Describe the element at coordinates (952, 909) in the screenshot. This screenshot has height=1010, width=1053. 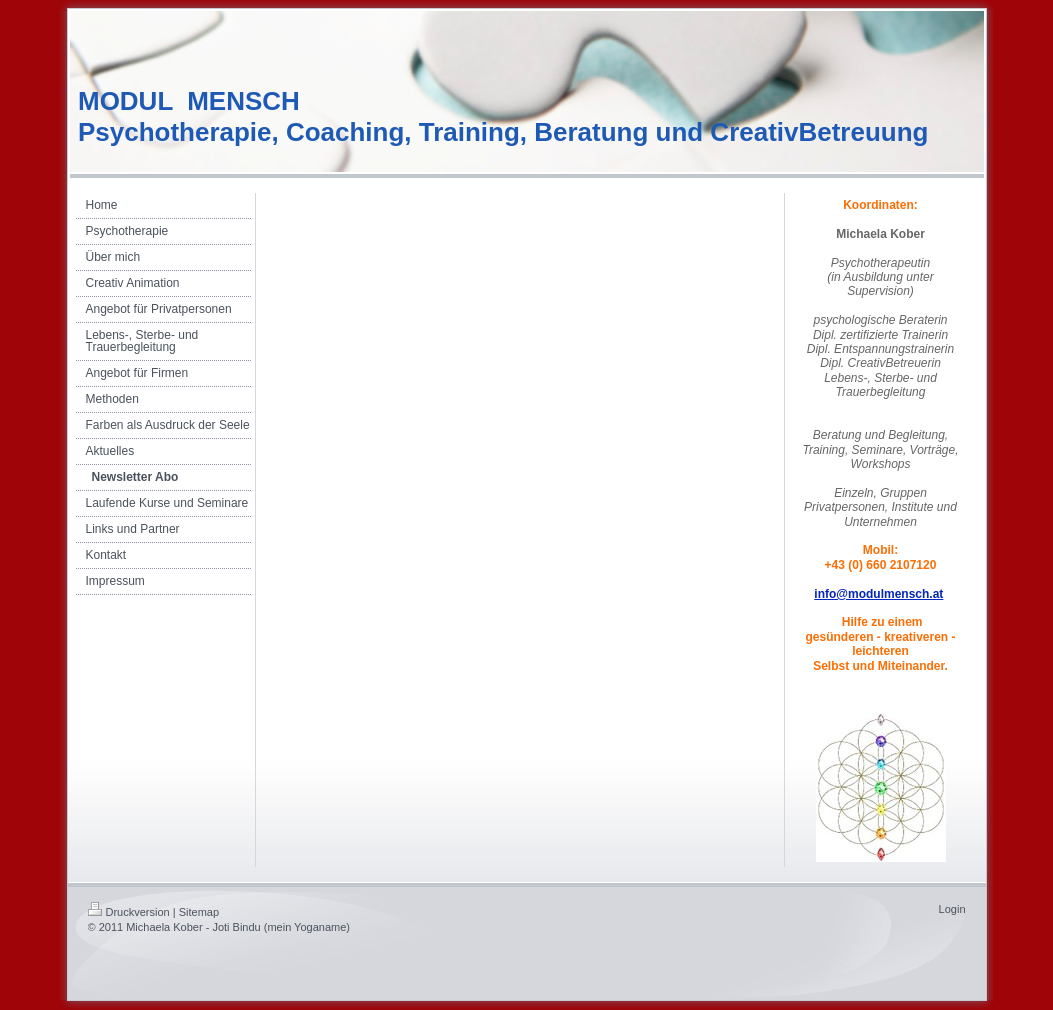
I see `Login` at that location.